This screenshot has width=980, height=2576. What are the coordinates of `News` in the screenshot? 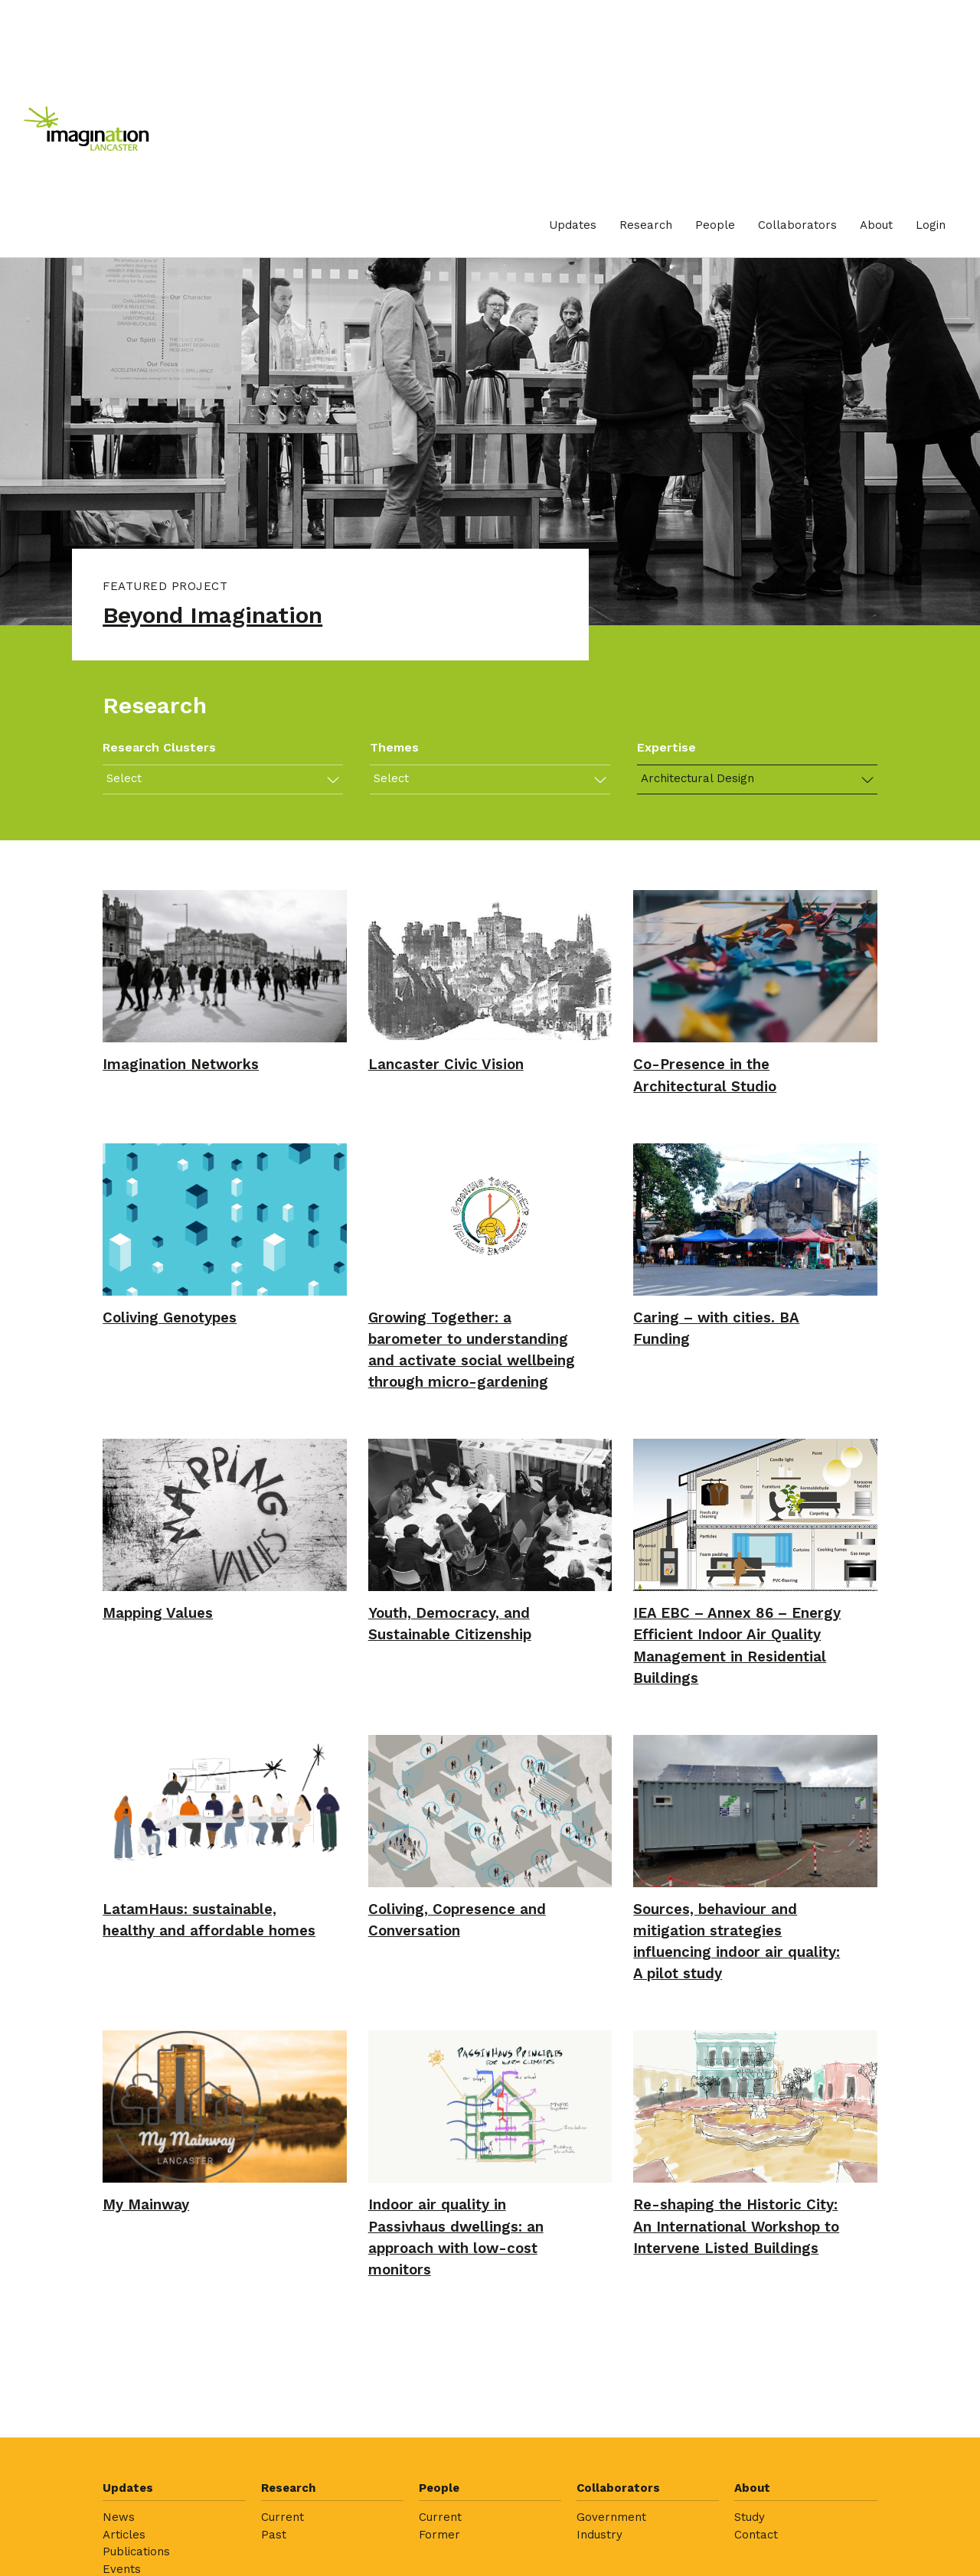 It's located at (119, 2517).